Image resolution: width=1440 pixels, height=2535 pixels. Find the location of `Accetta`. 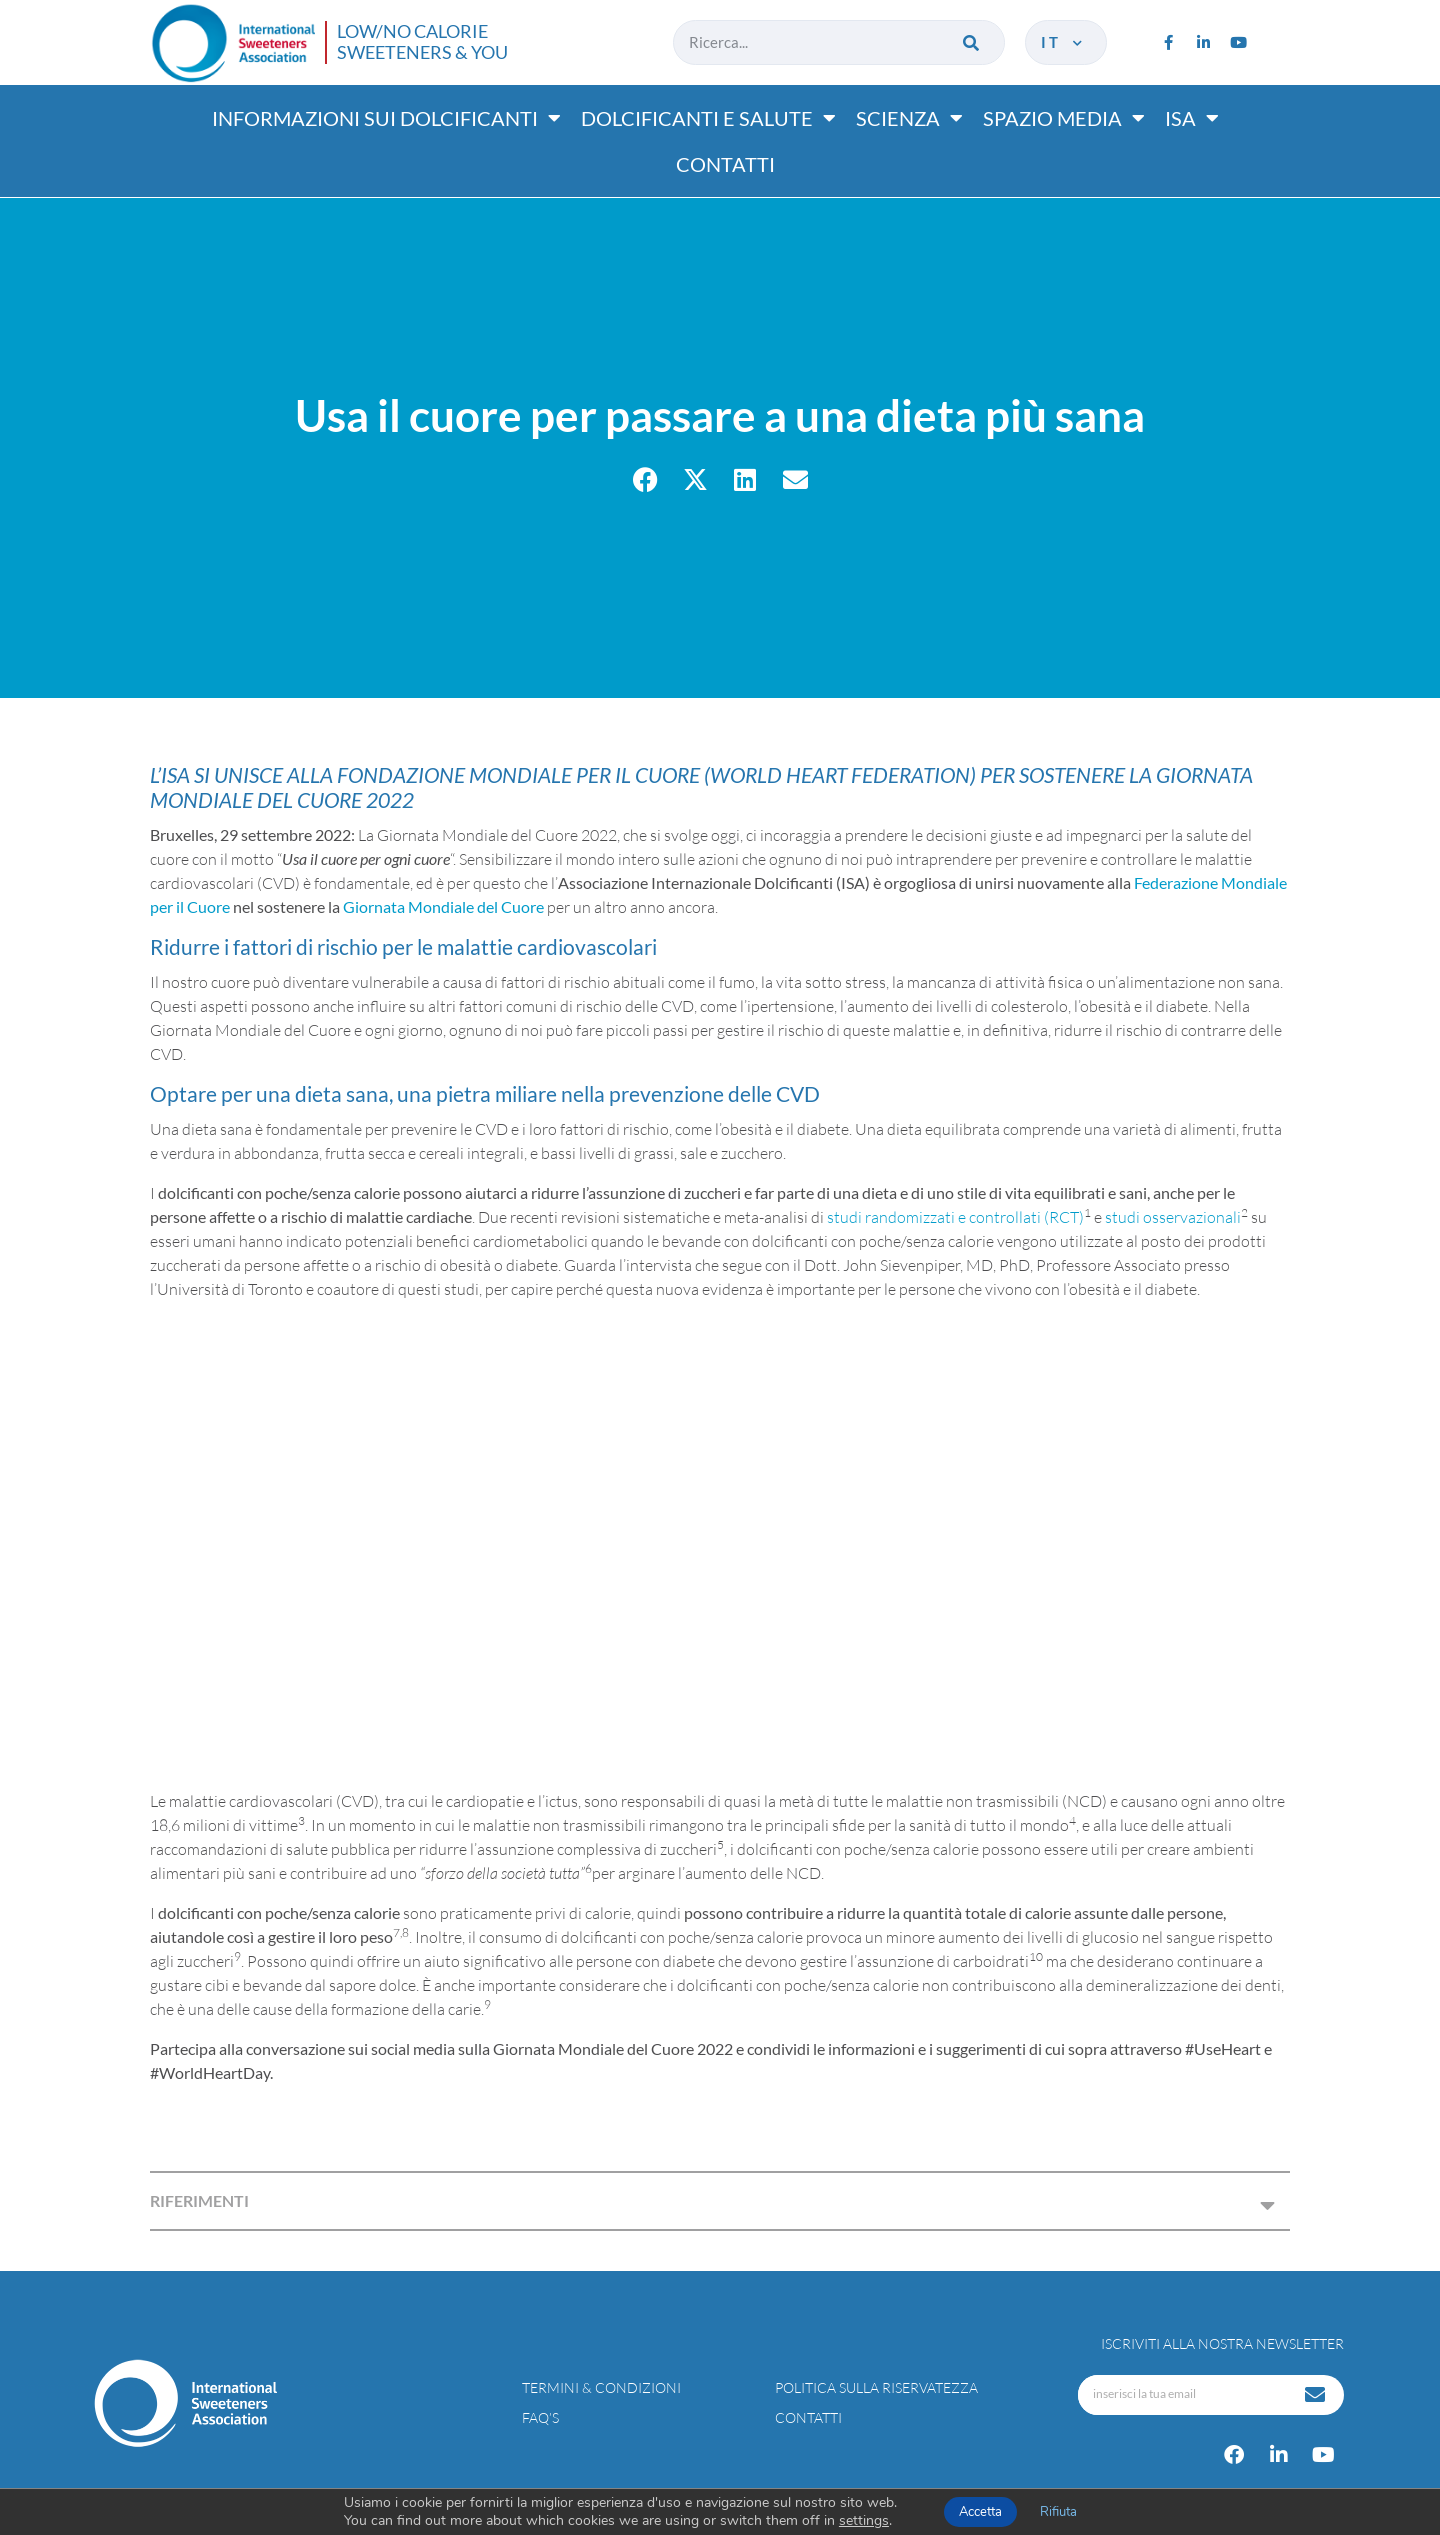

Accetta is located at coordinates (980, 2512).